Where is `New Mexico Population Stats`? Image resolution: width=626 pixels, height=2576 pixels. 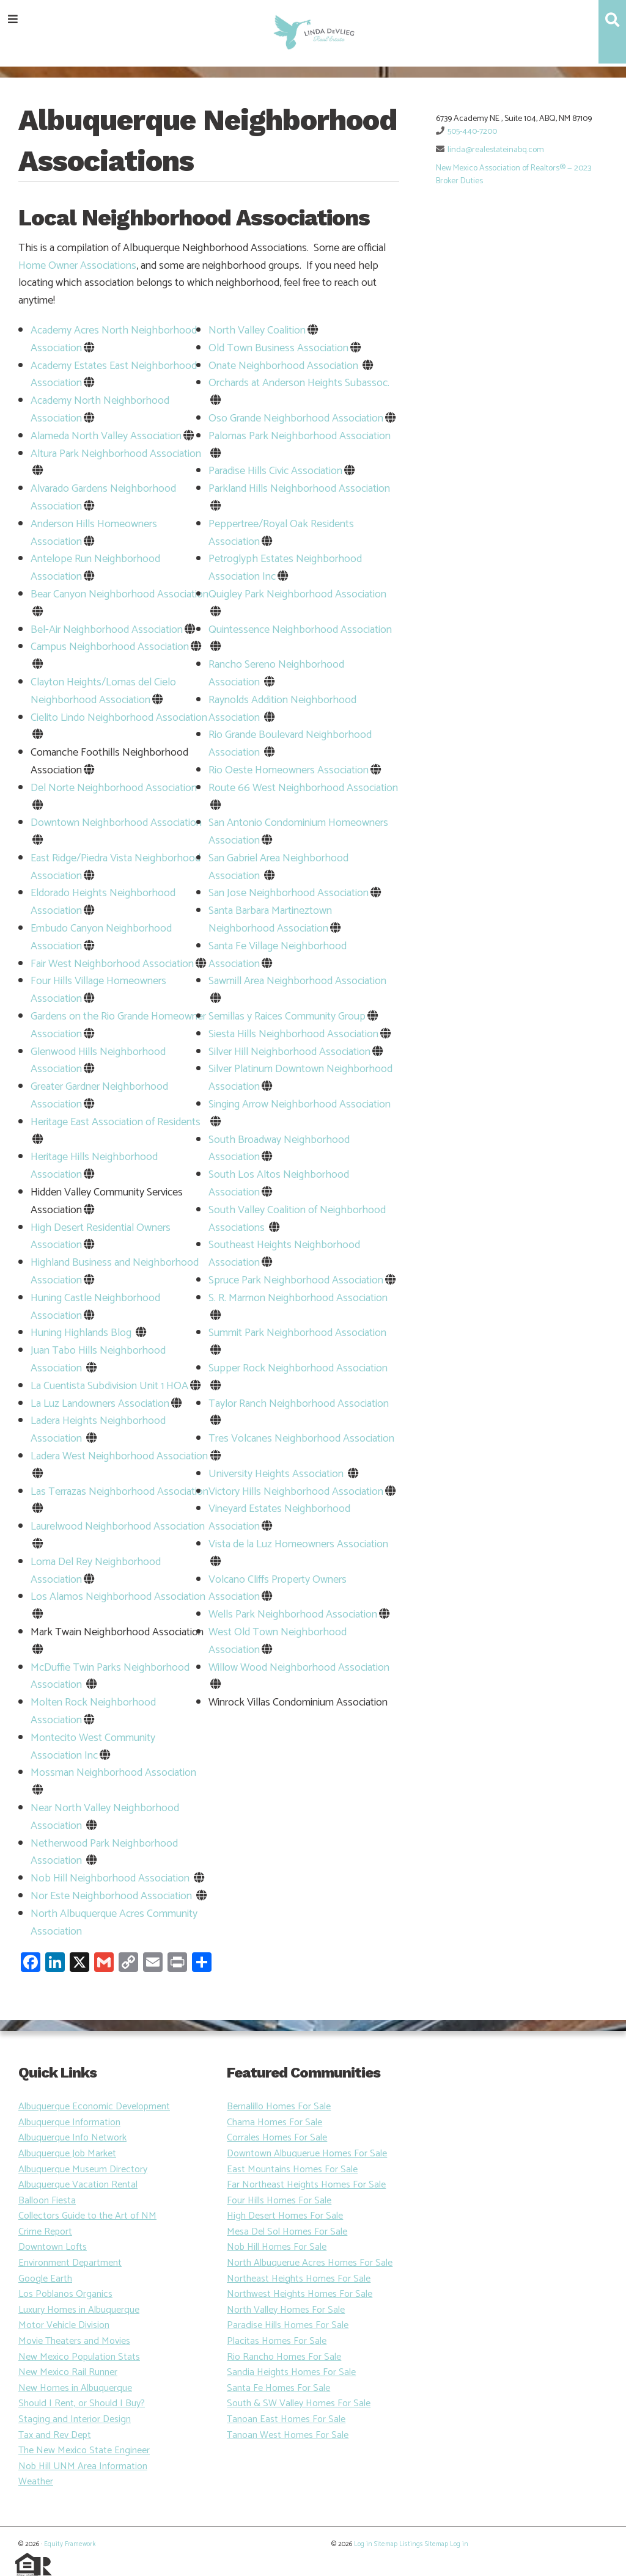 New Mexico Population Stats is located at coordinates (79, 2357).